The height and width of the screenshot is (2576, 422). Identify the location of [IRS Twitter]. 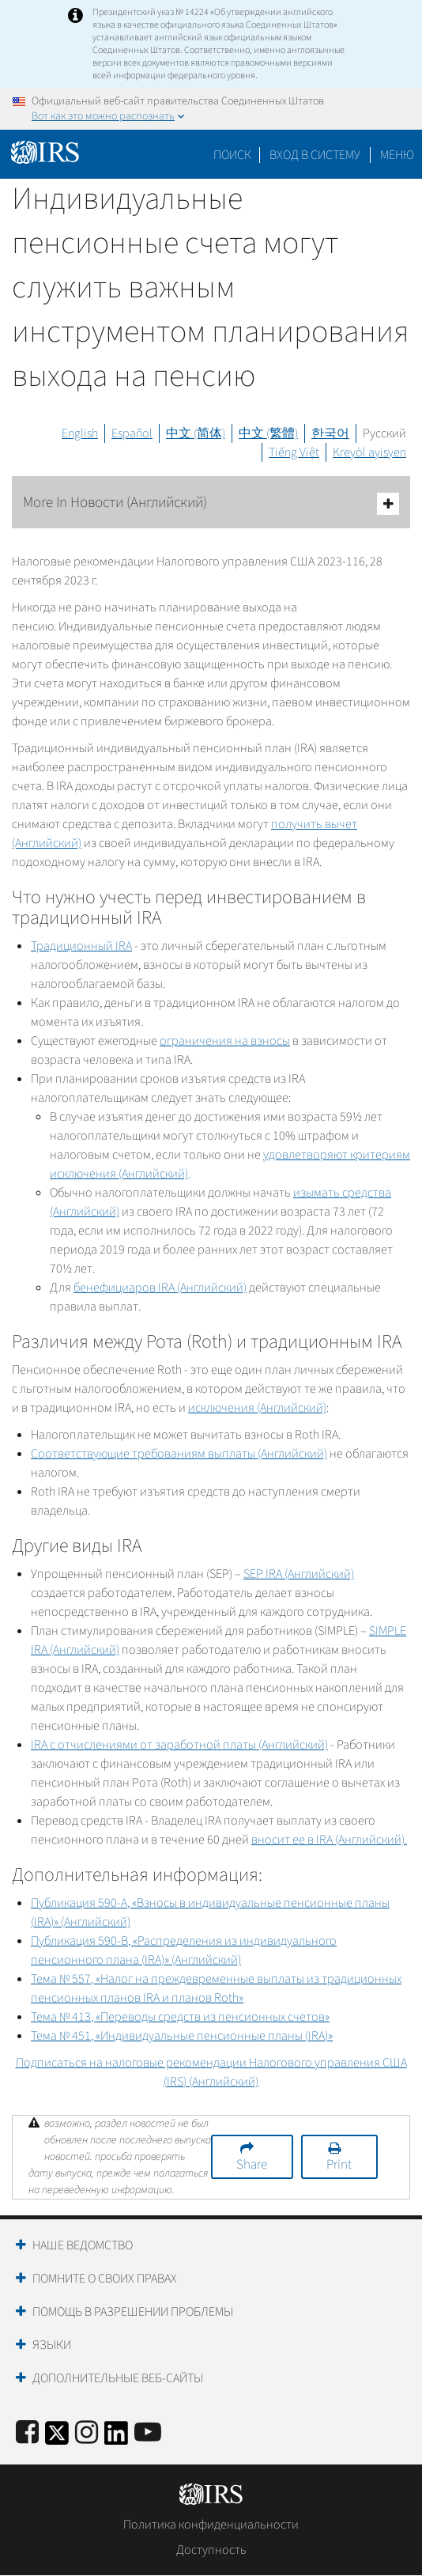
(57, 2438).